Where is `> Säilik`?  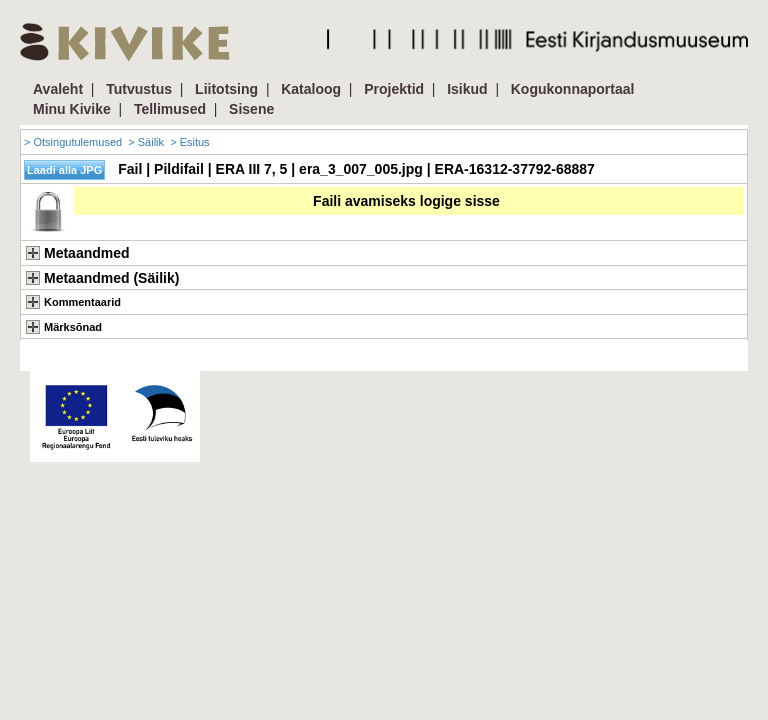 > Säilik is located at coordinates (146, 142).